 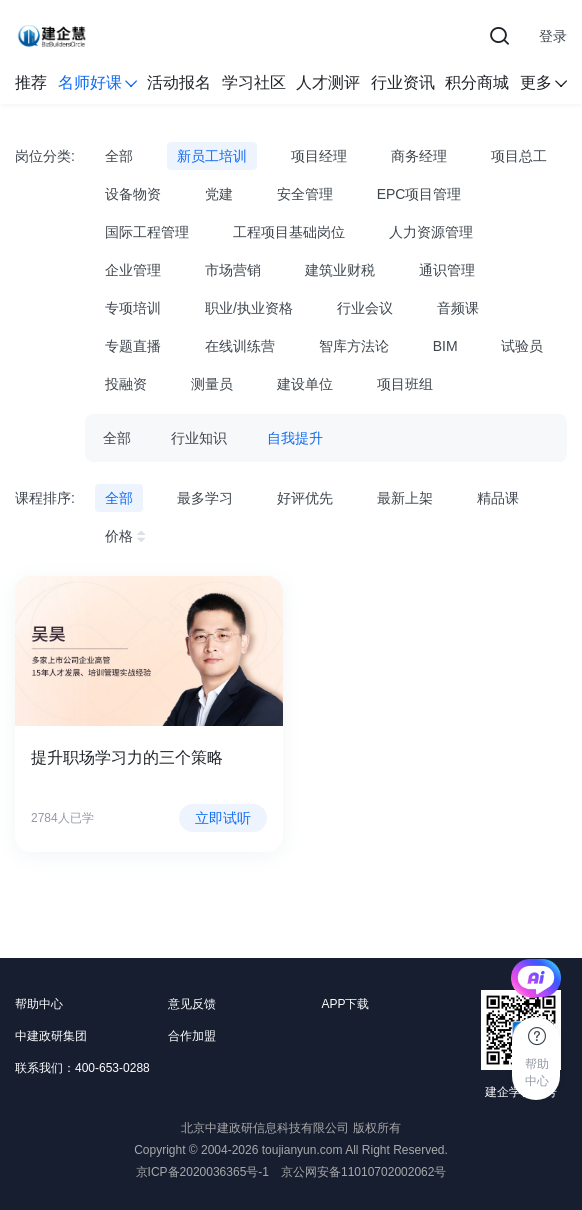 What do you see at coordinates (319, 156) in the screenshot?
I see `项目经理` at bounding box center [319, 156].